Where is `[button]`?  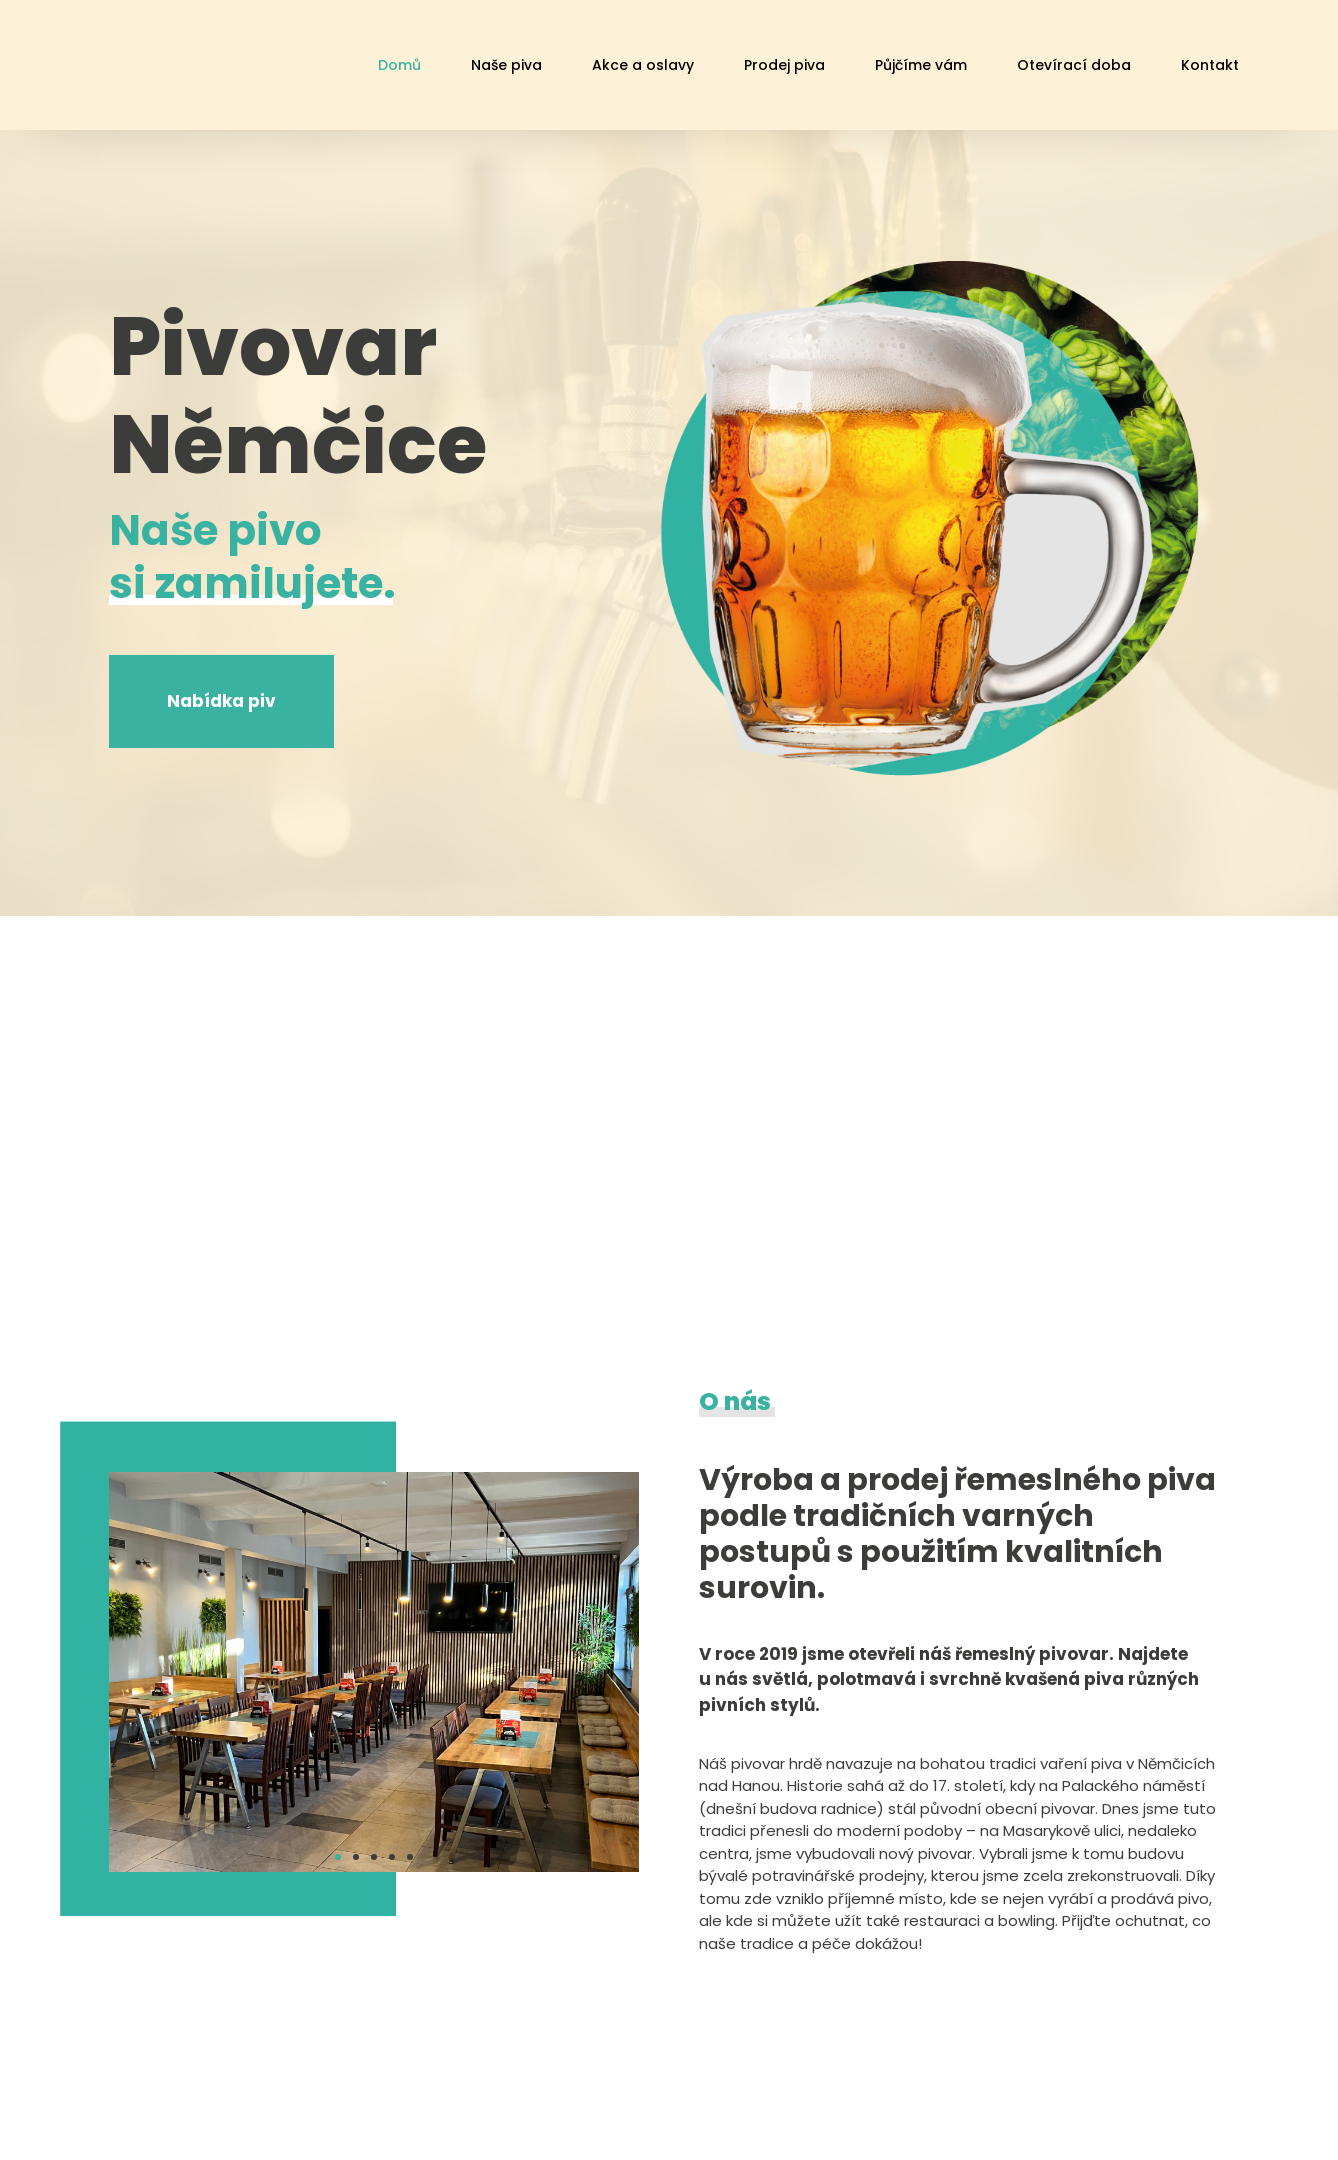
[button] is located at coordinates (338, 1857).